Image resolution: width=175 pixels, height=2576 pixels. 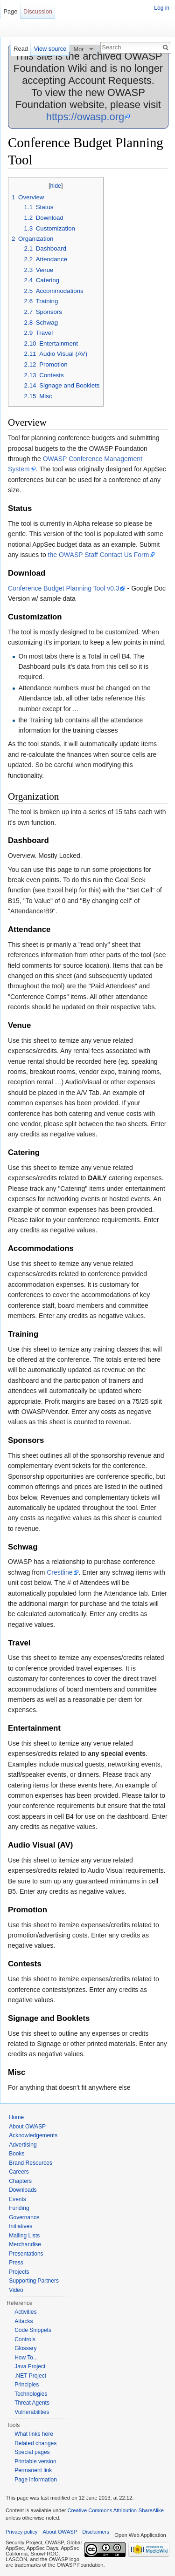 What do you see at coordinates (34, 2280) in the screenshot?
I see `Supporting Partners` at bounding box center [34, 2280].